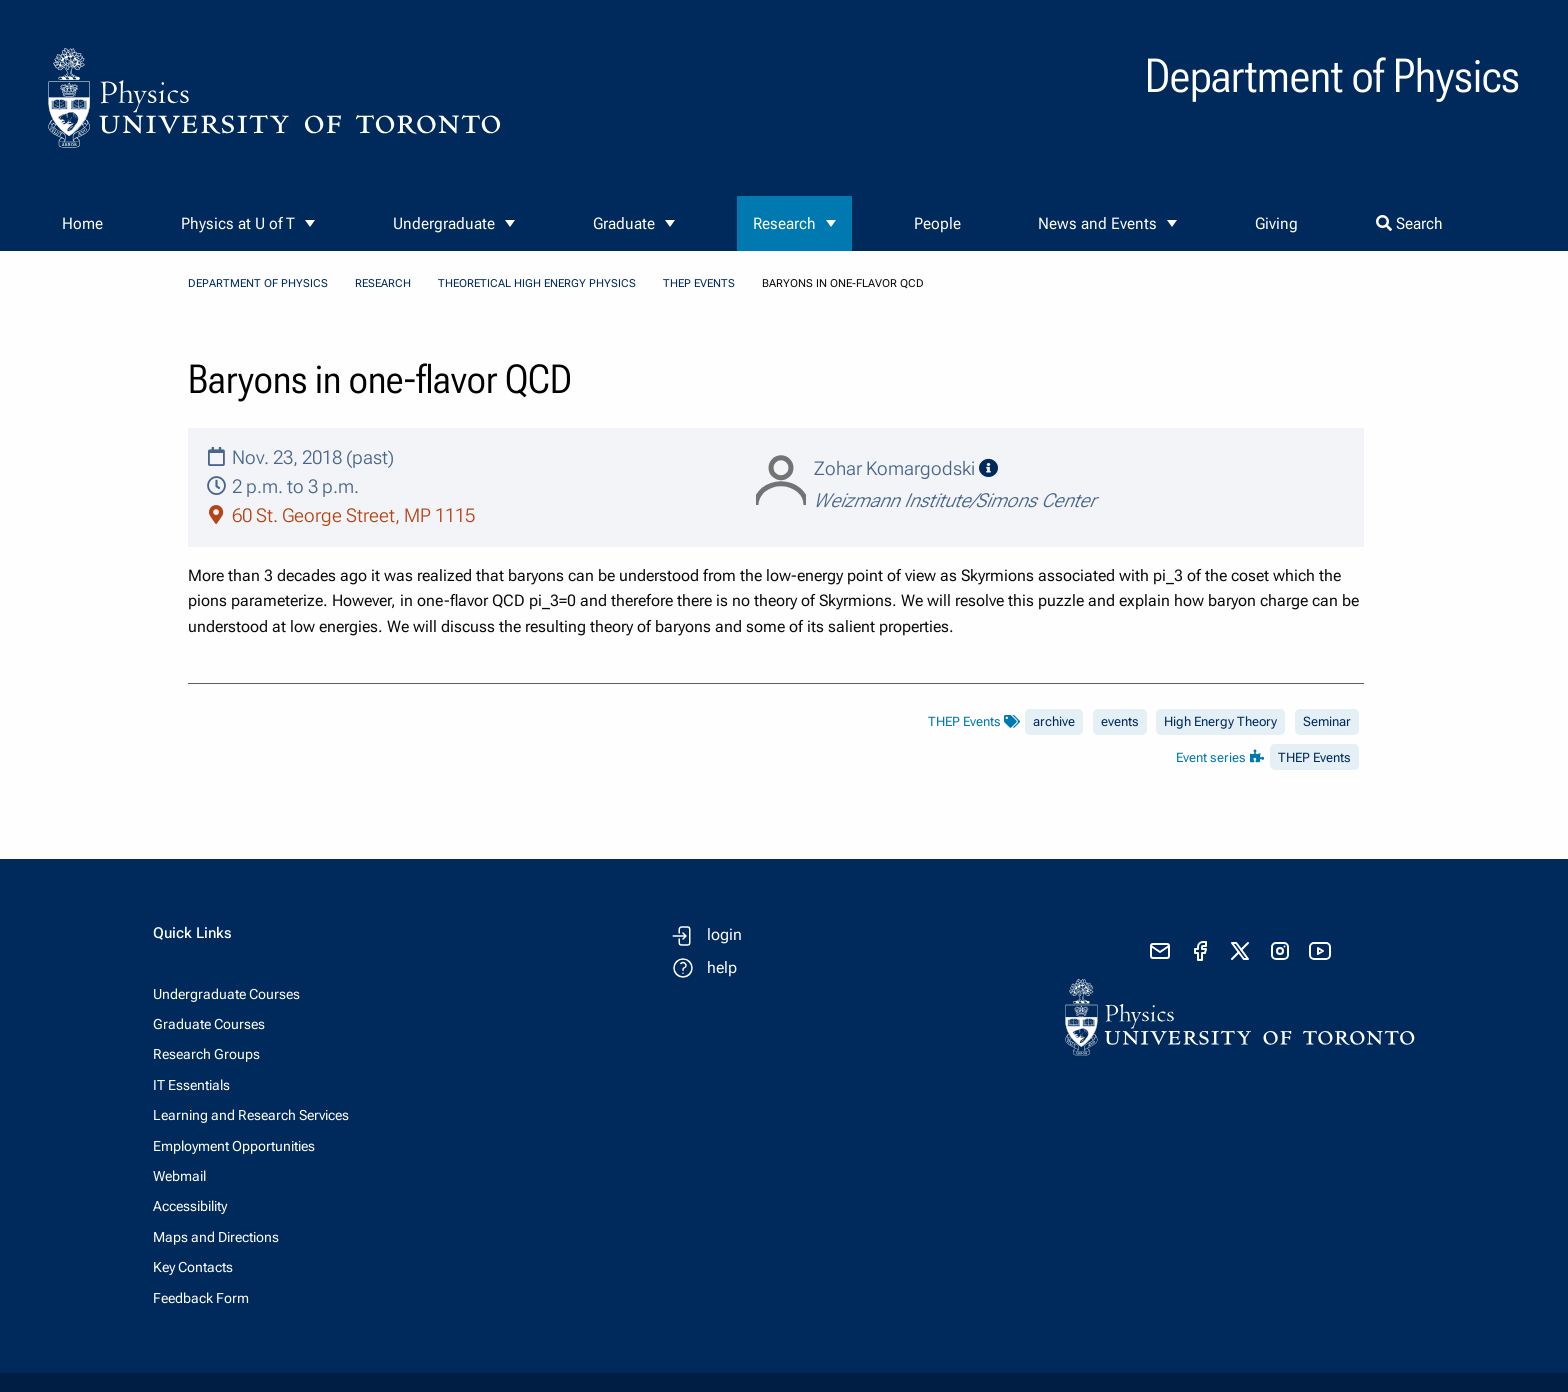  What do you see at coordinates (209, 1024) in the screenshot?
I see `Graduate Courses` at bounding box center [209, 1024].